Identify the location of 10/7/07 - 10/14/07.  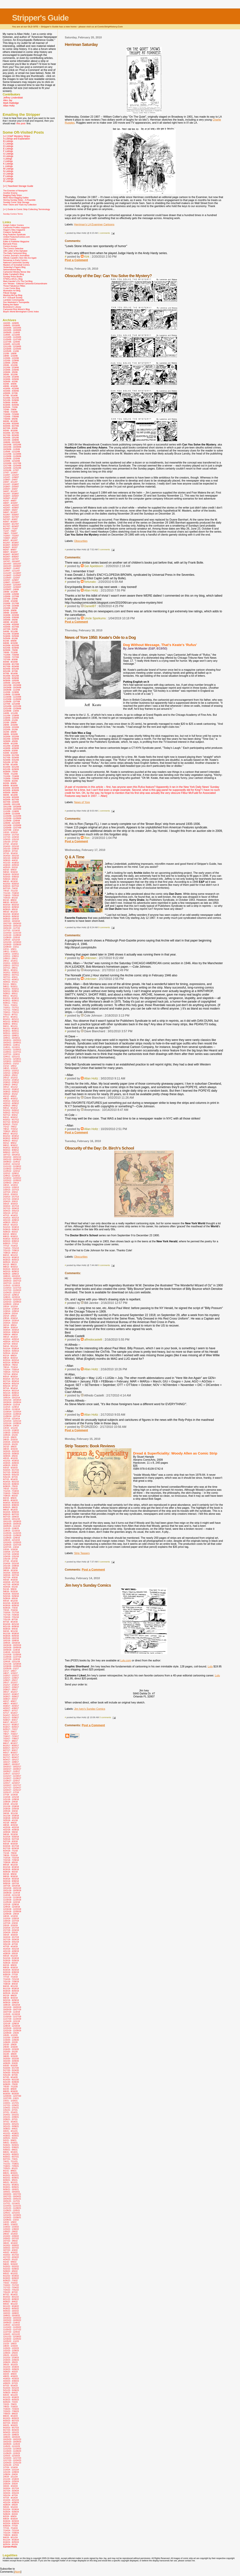
(11, 561).